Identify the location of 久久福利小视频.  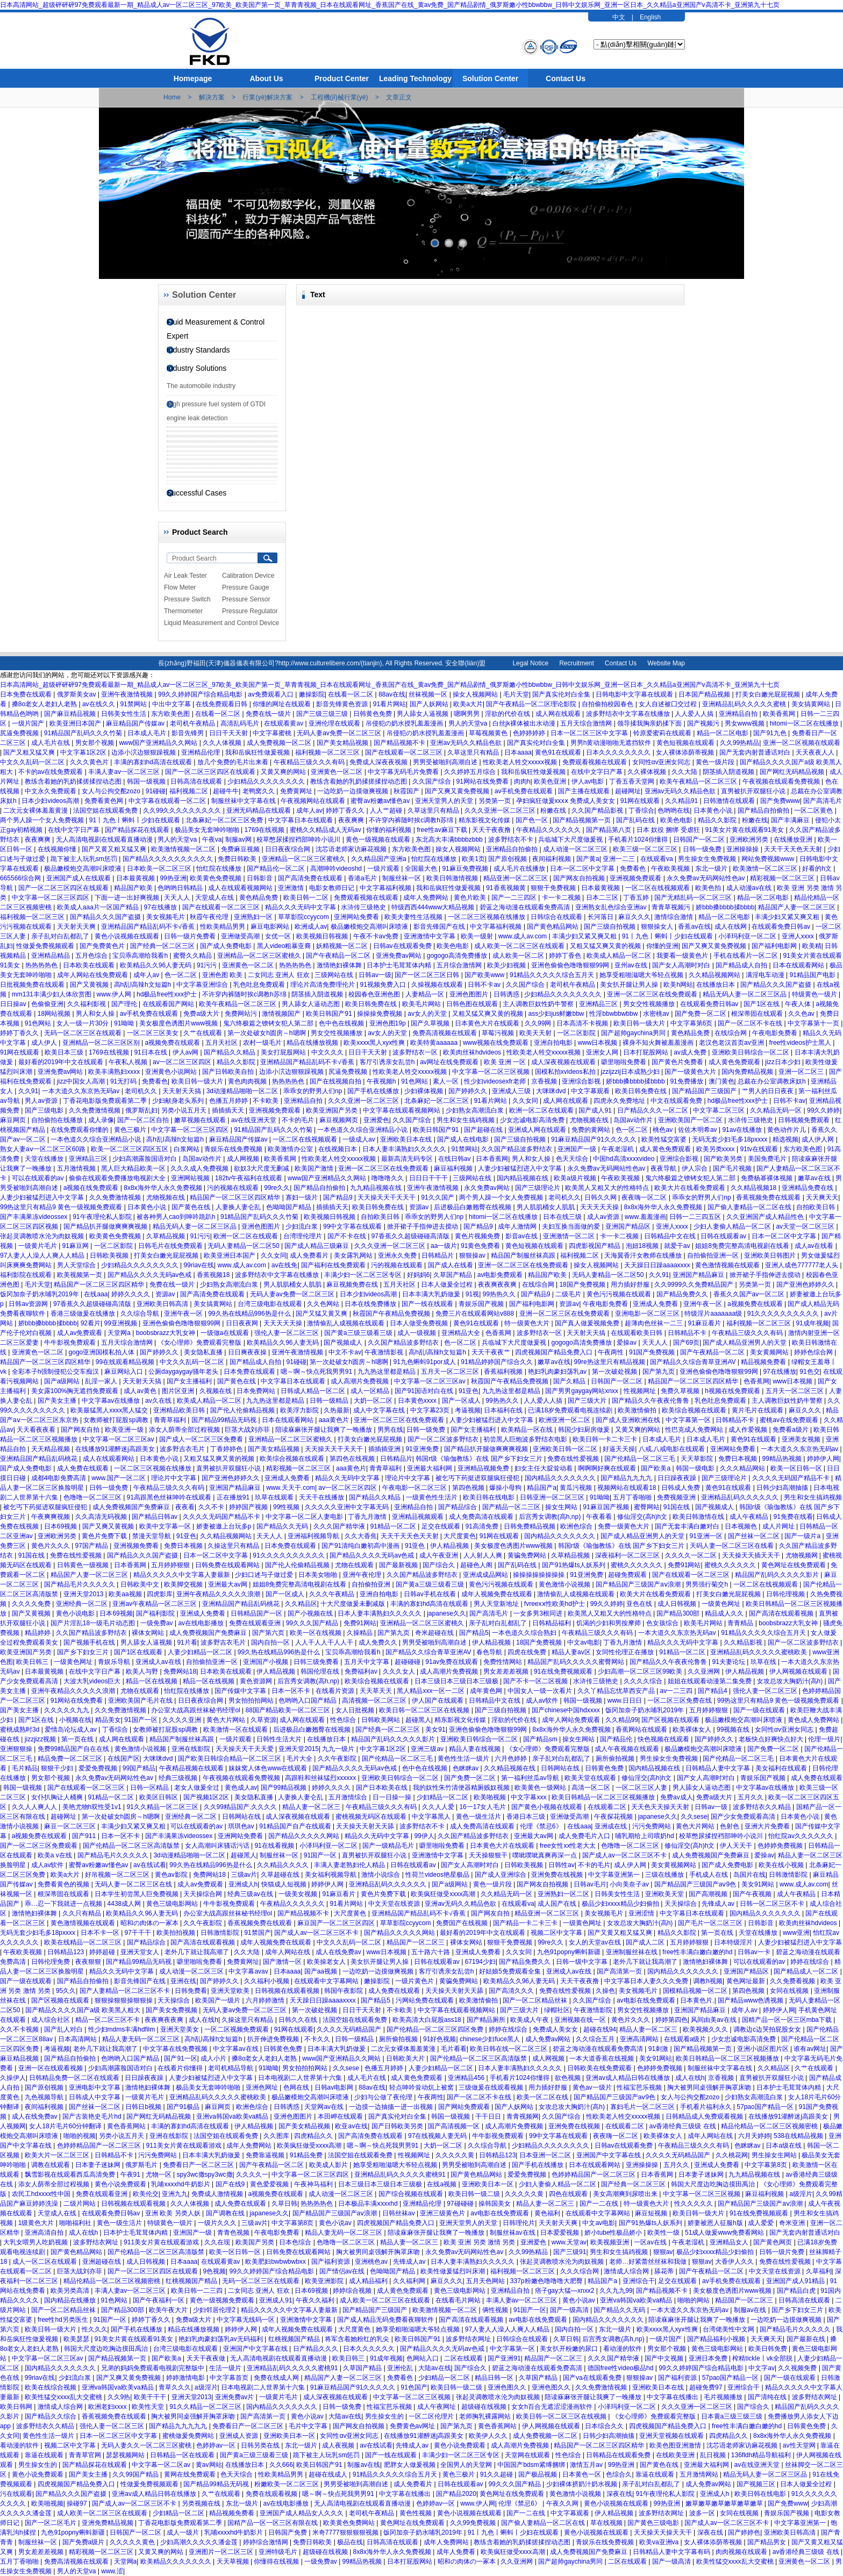
(267, 1981).